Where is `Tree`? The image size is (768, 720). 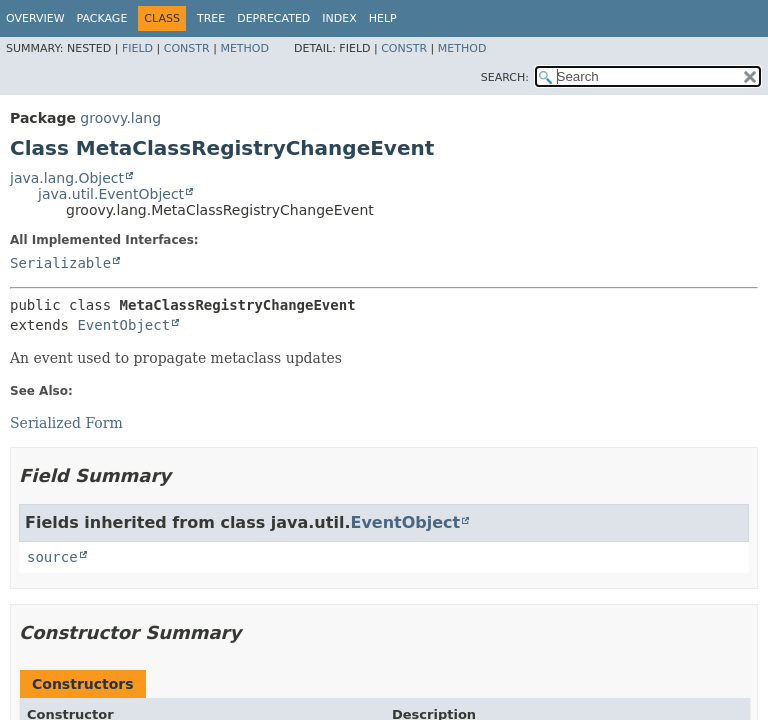 Tree is located at coordinates (211, 18).